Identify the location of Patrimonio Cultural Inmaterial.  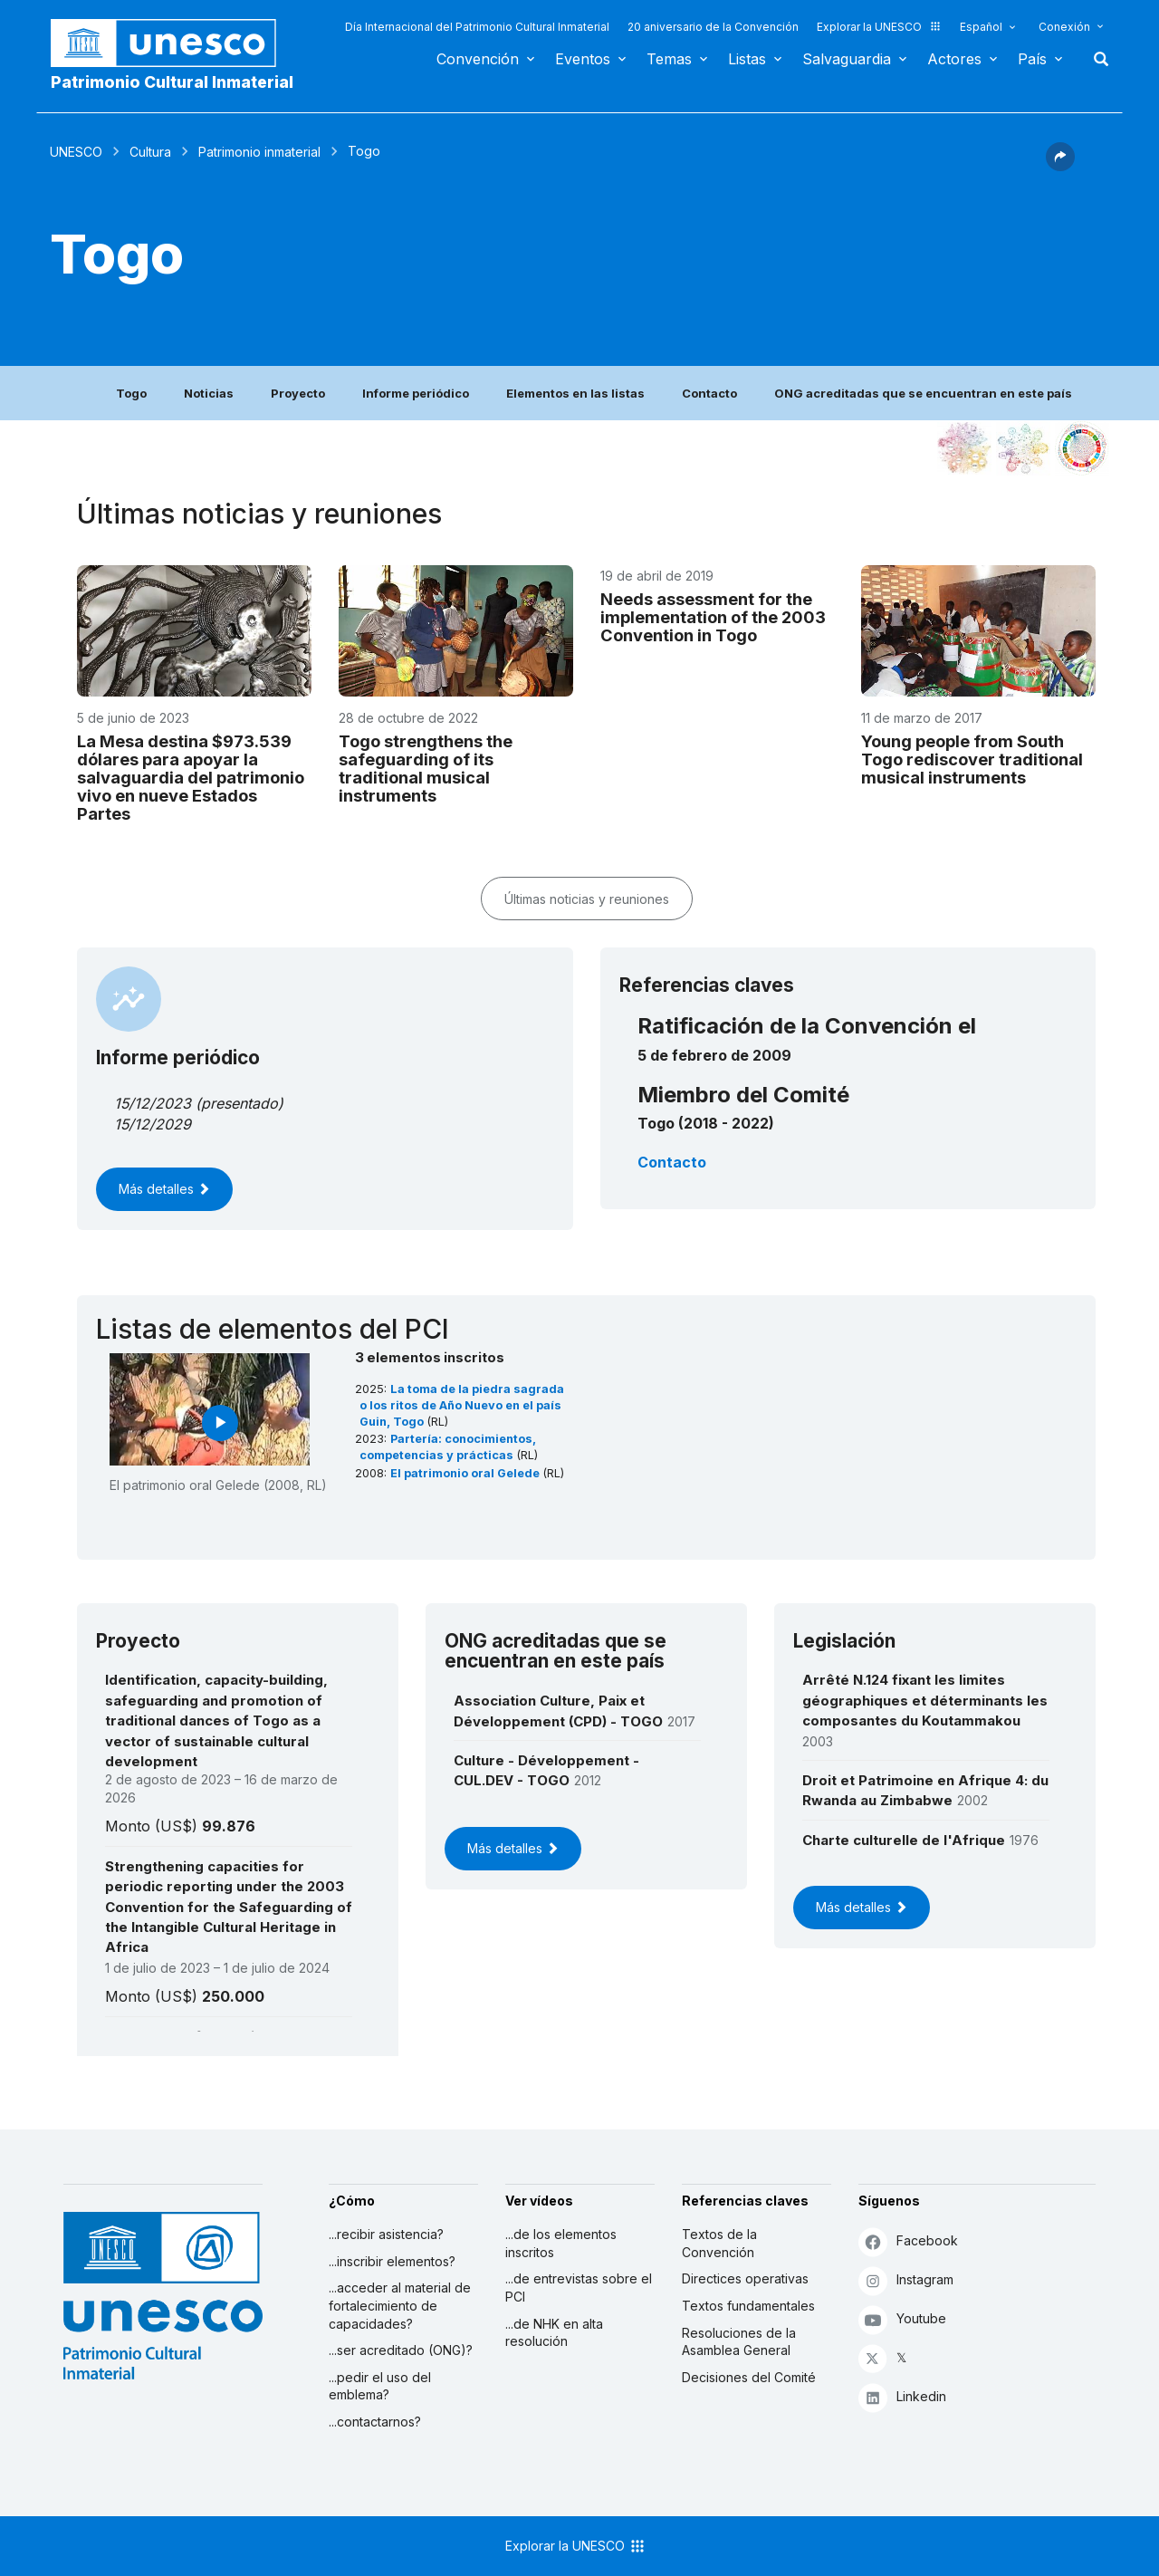
(172, 81).